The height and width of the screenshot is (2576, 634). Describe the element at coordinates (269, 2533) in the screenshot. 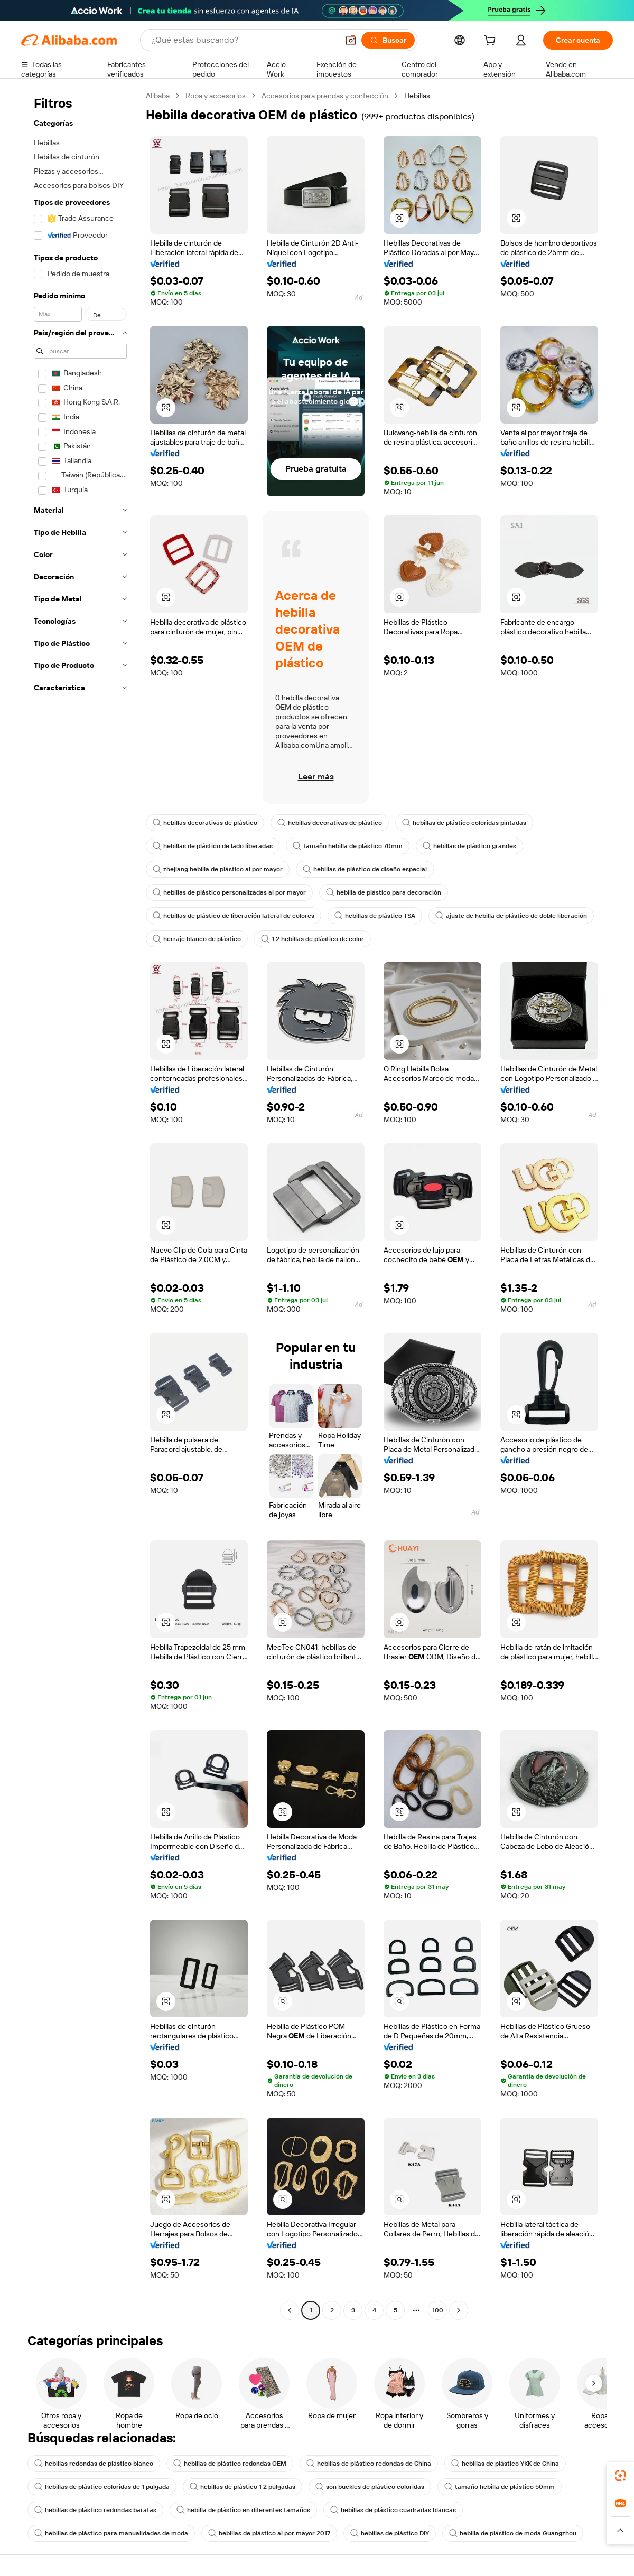

I see `hebillas de plástico al por mayor 2017` at that location.